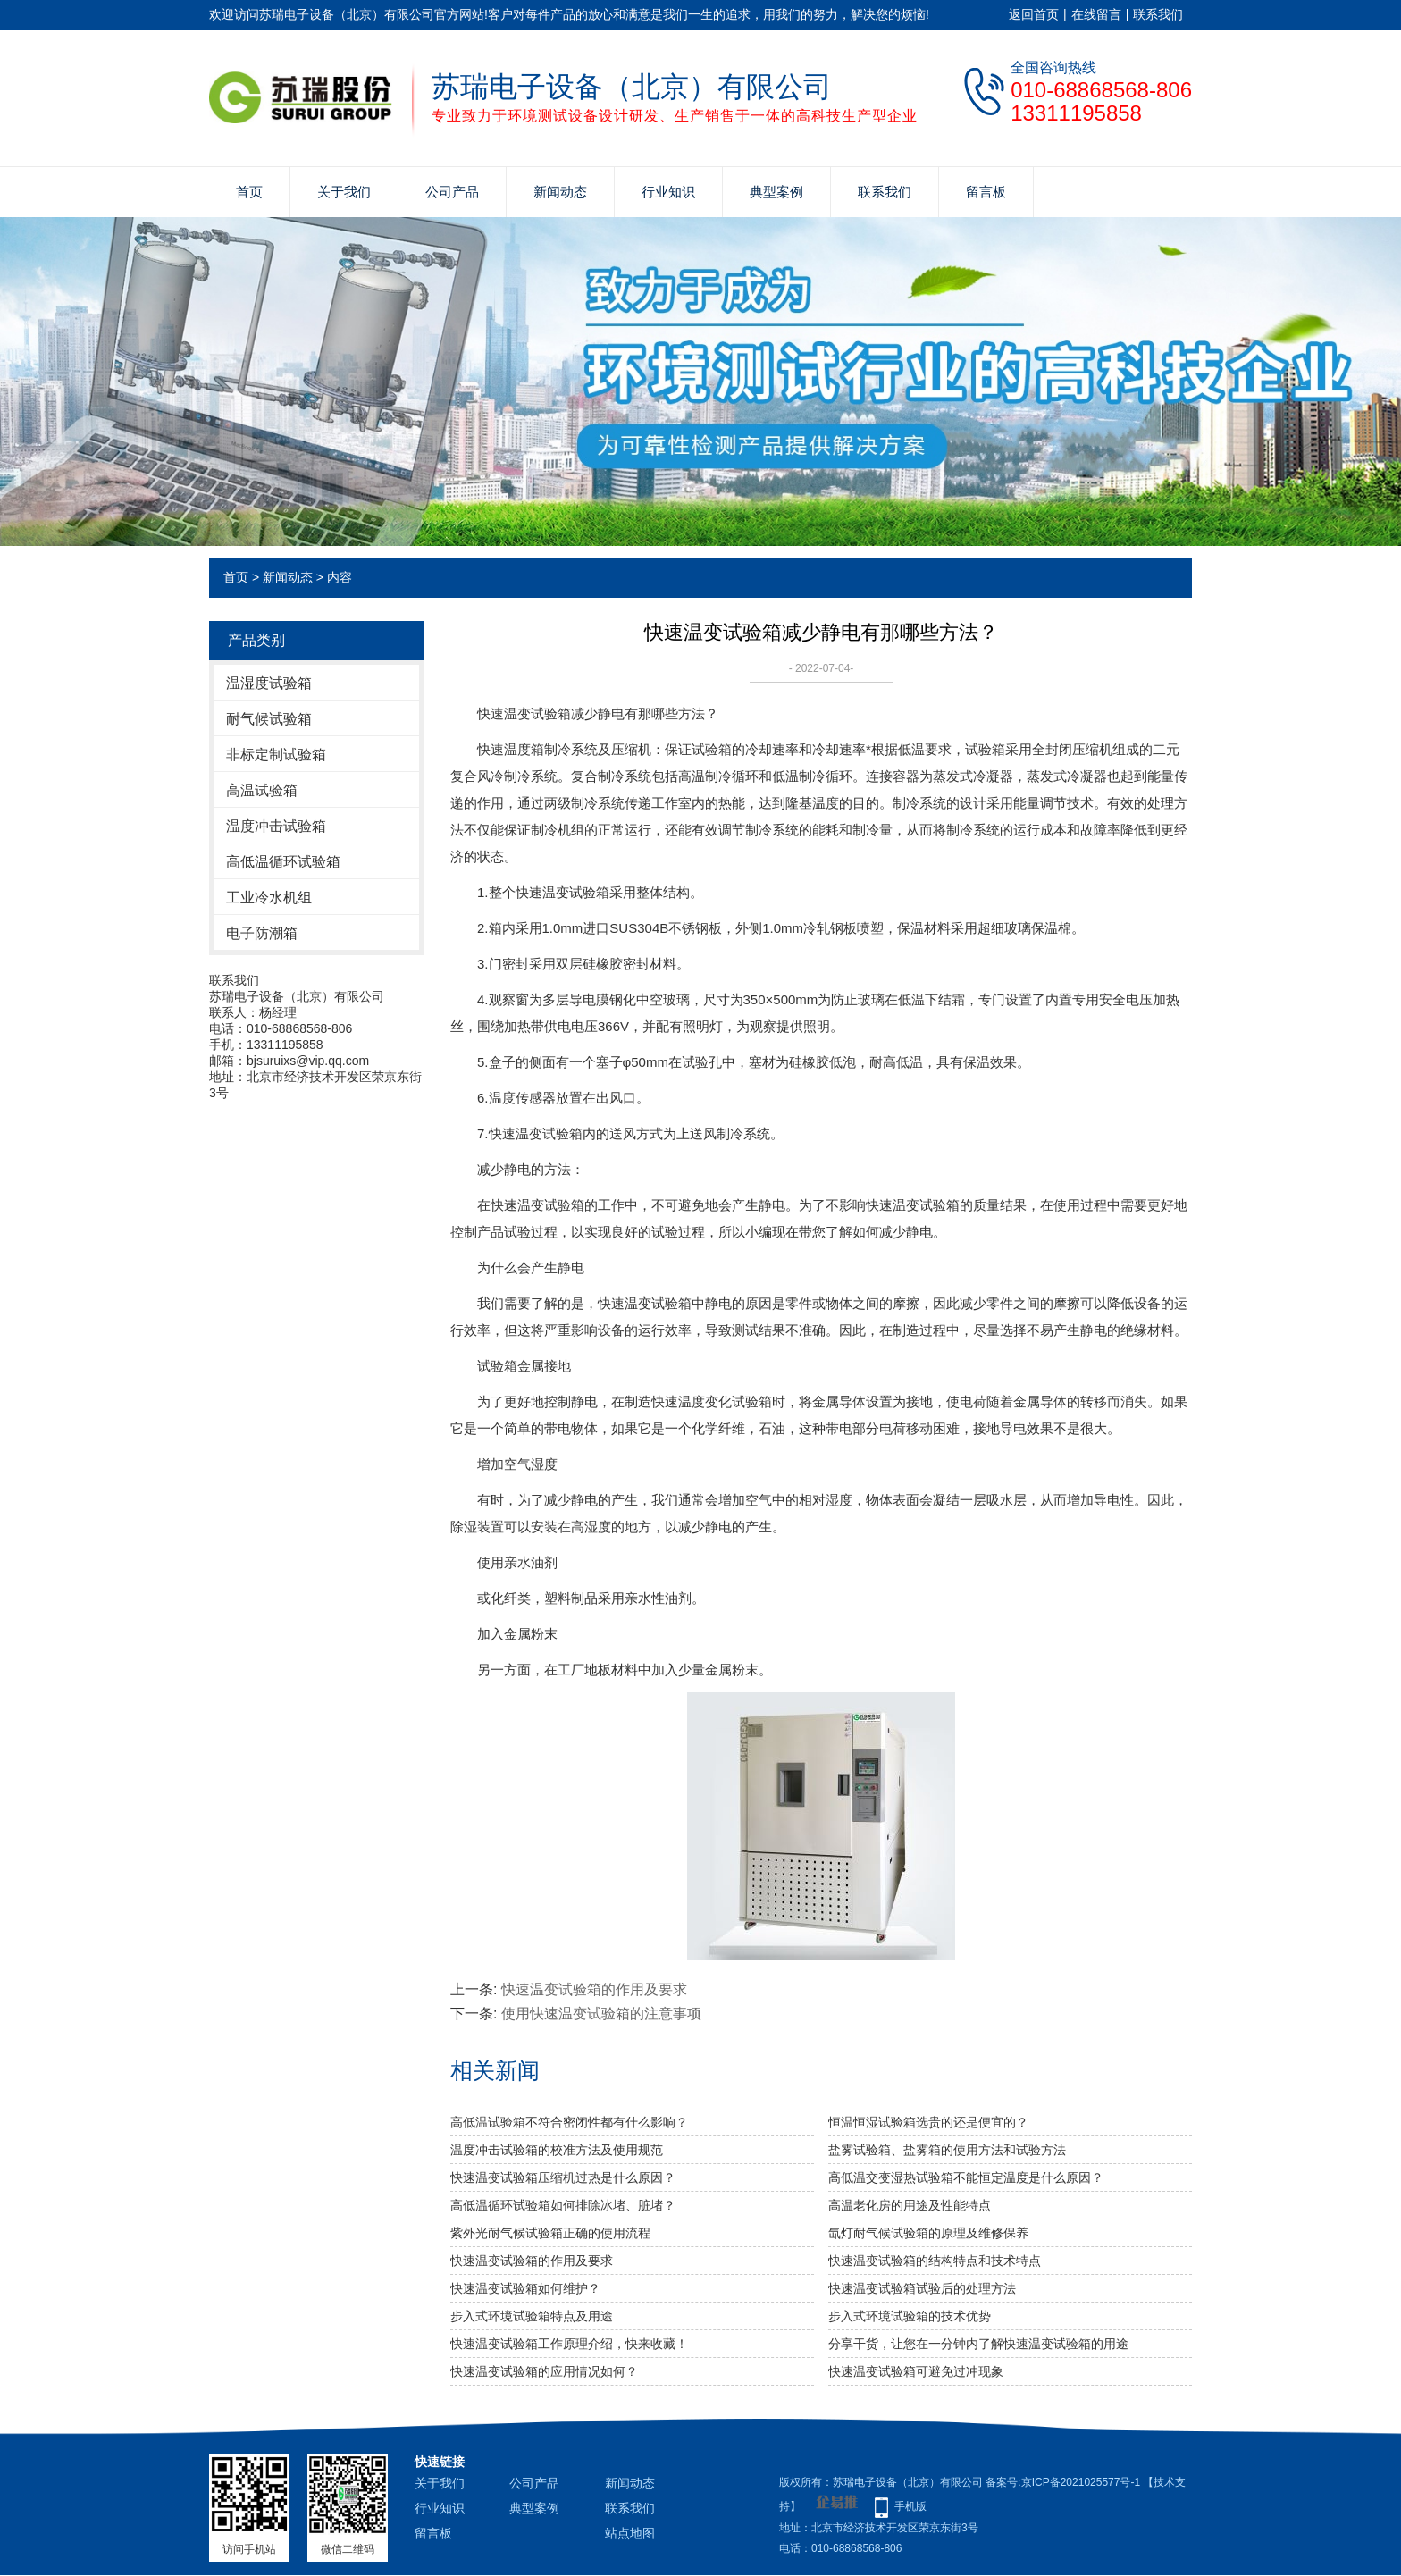  I want to click on 高低温循环试验箱, so click(283, 861).